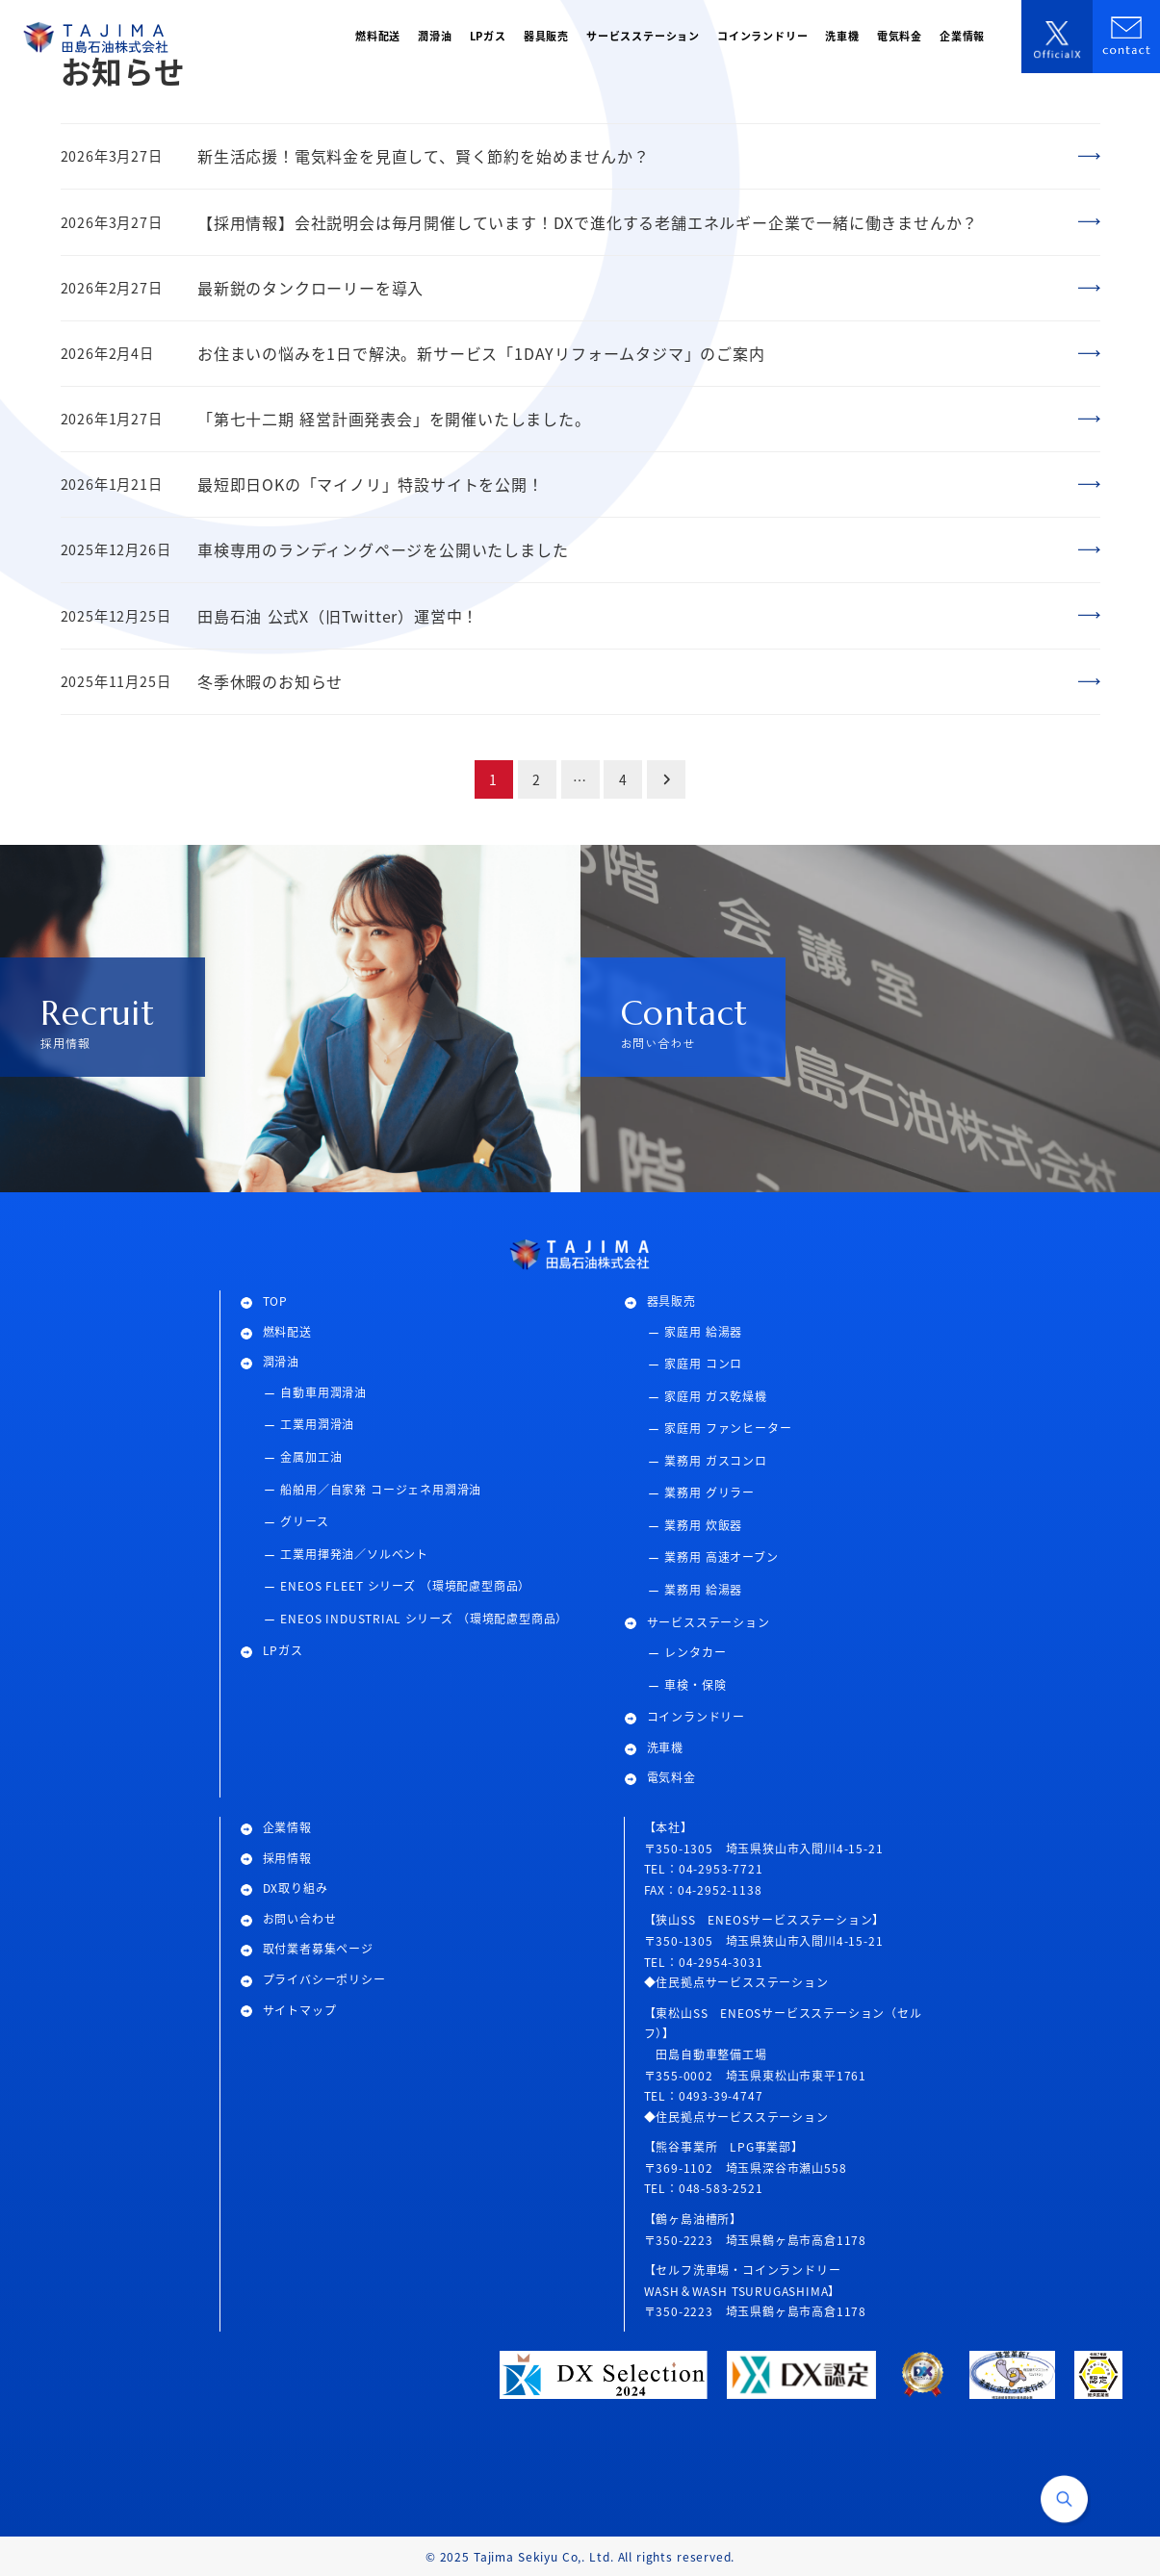 Image resolution: width=1160 pixels, height=2576 pixels. Describe the element at coordinates (405, 1585) in the screenshot. I see `ENEOS FLEET シリーズ （環境配慮型商品）` at that location.